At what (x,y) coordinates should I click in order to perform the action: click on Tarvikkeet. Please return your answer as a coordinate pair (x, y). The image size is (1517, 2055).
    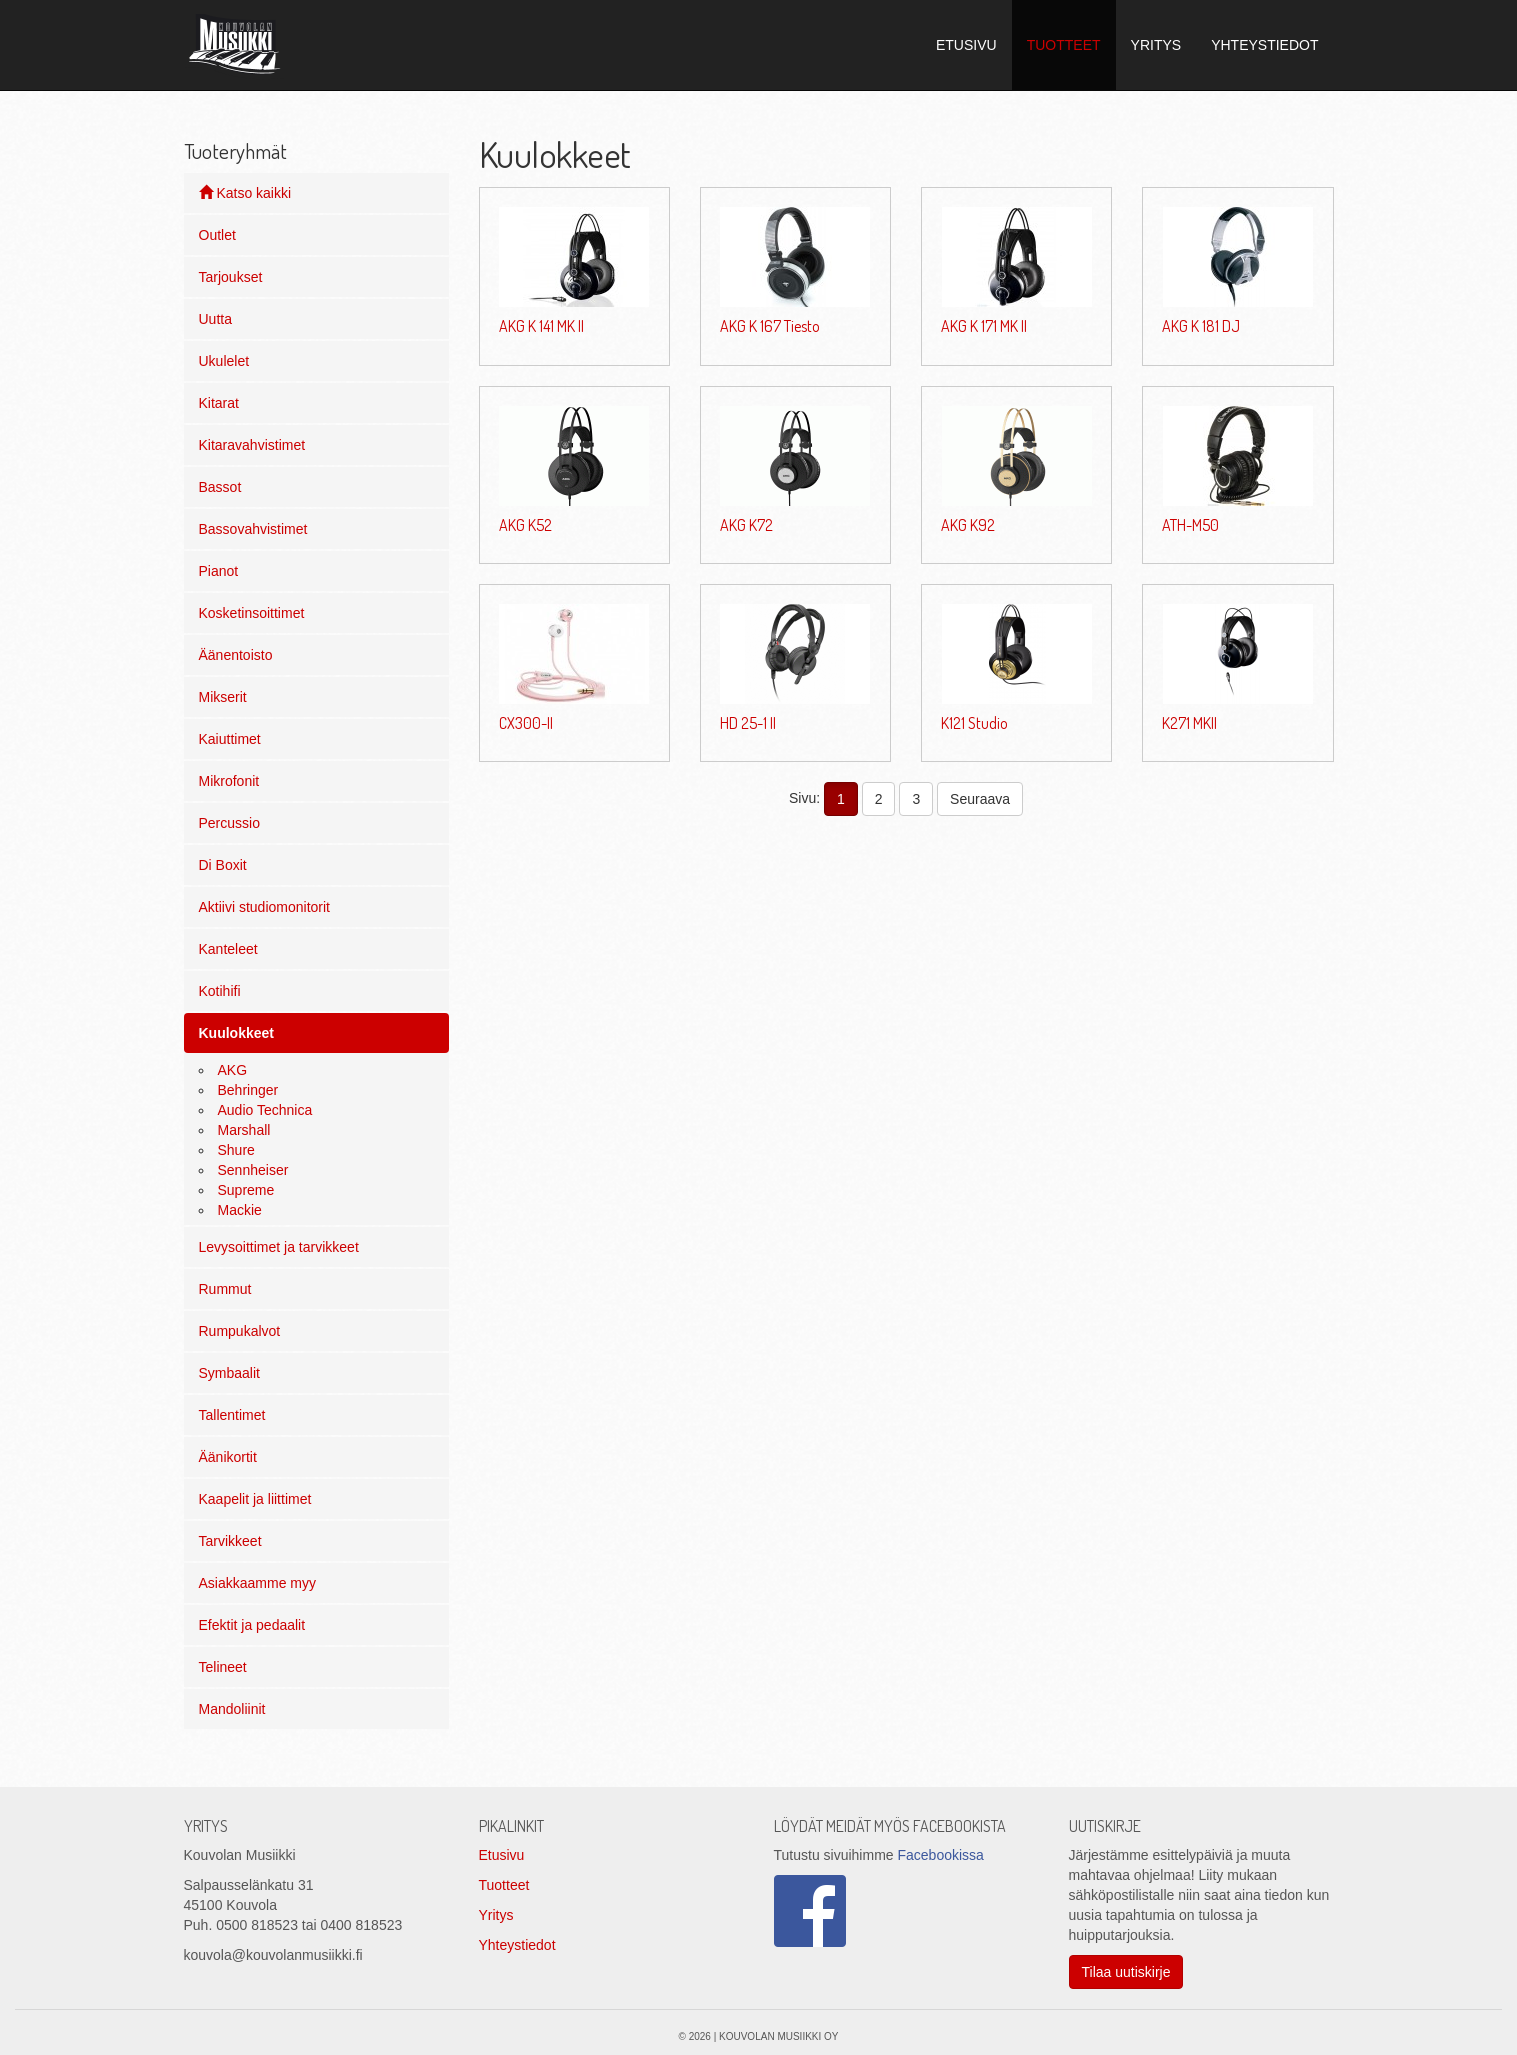
    Looking at the image, I should click on (230, 1541).